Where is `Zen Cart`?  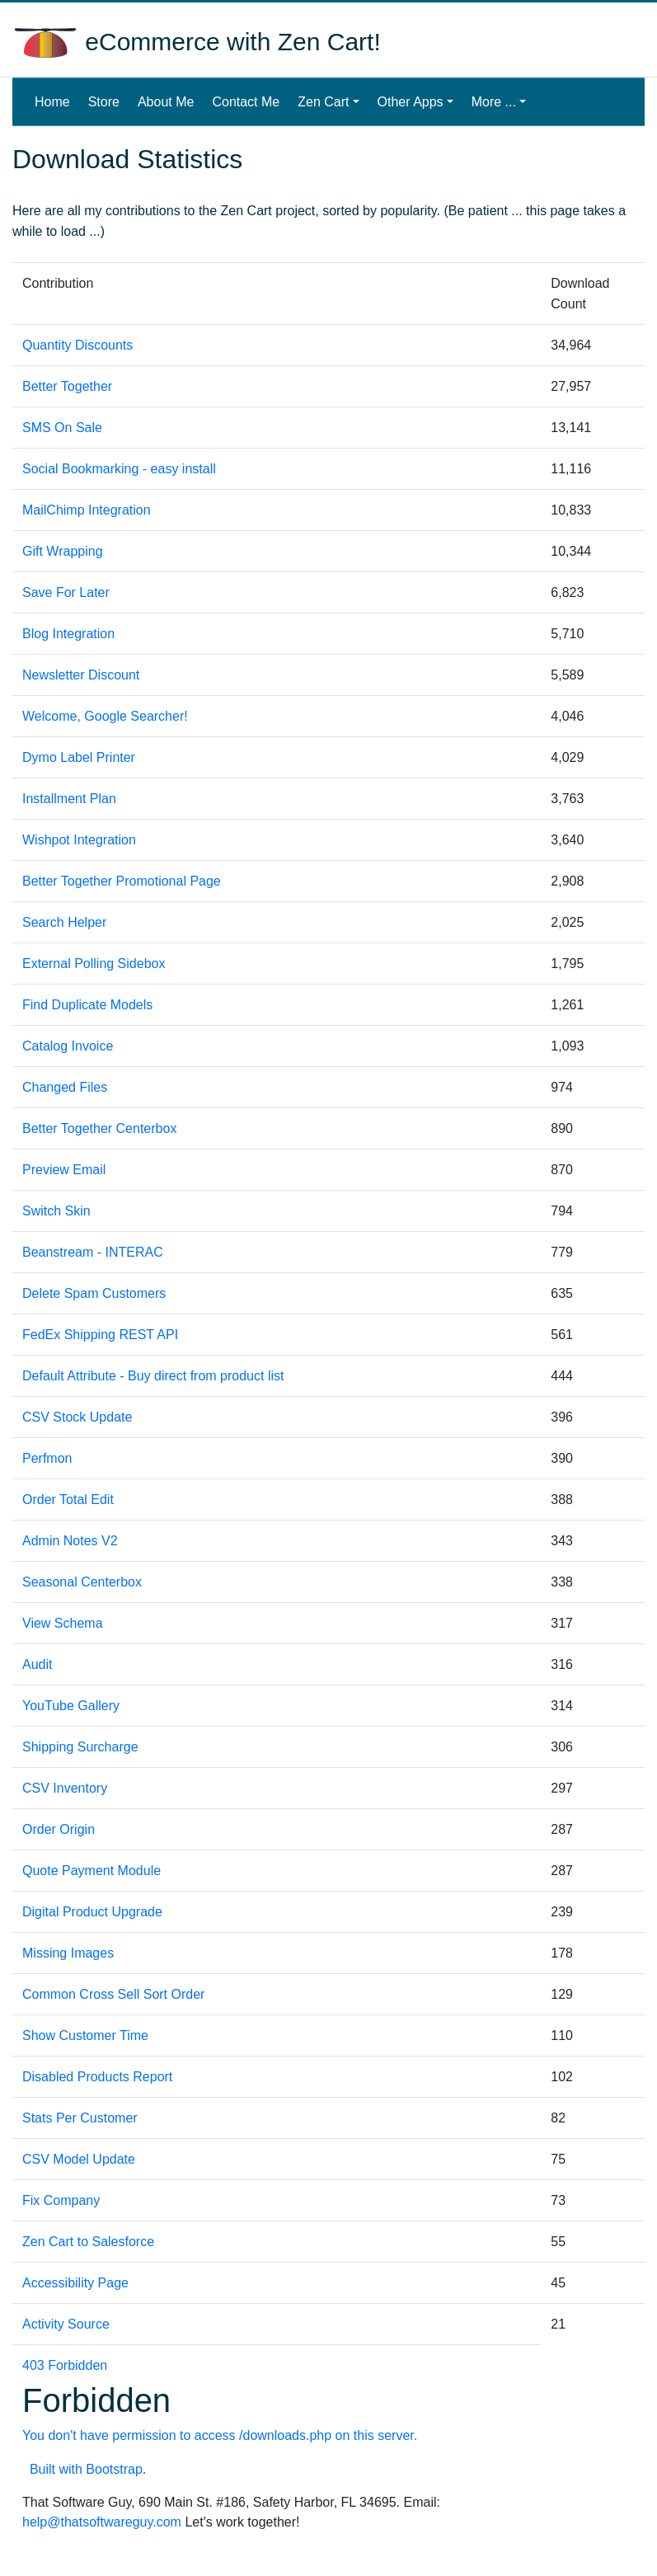 Zen Cart is located at coordinates (323, 102).